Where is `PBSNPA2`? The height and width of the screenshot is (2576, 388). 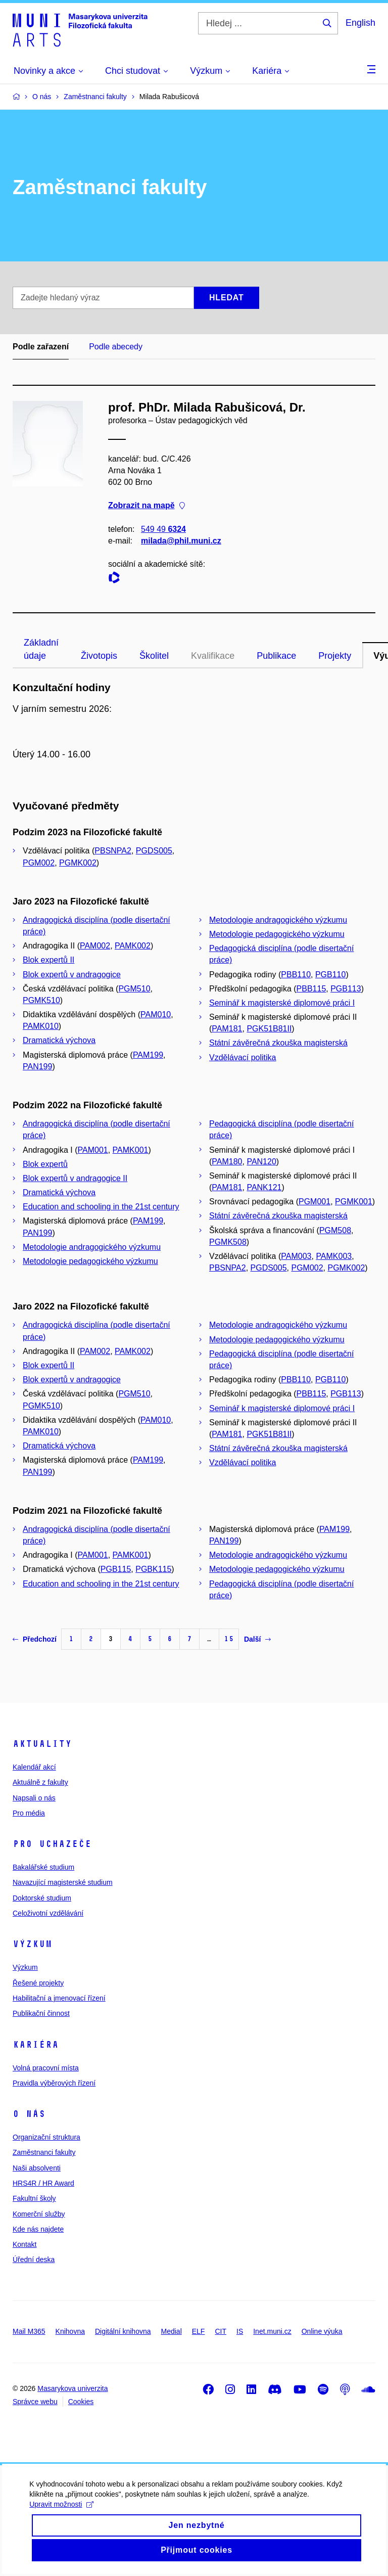
PBSNPA2 is located at coordinates (112, 850).